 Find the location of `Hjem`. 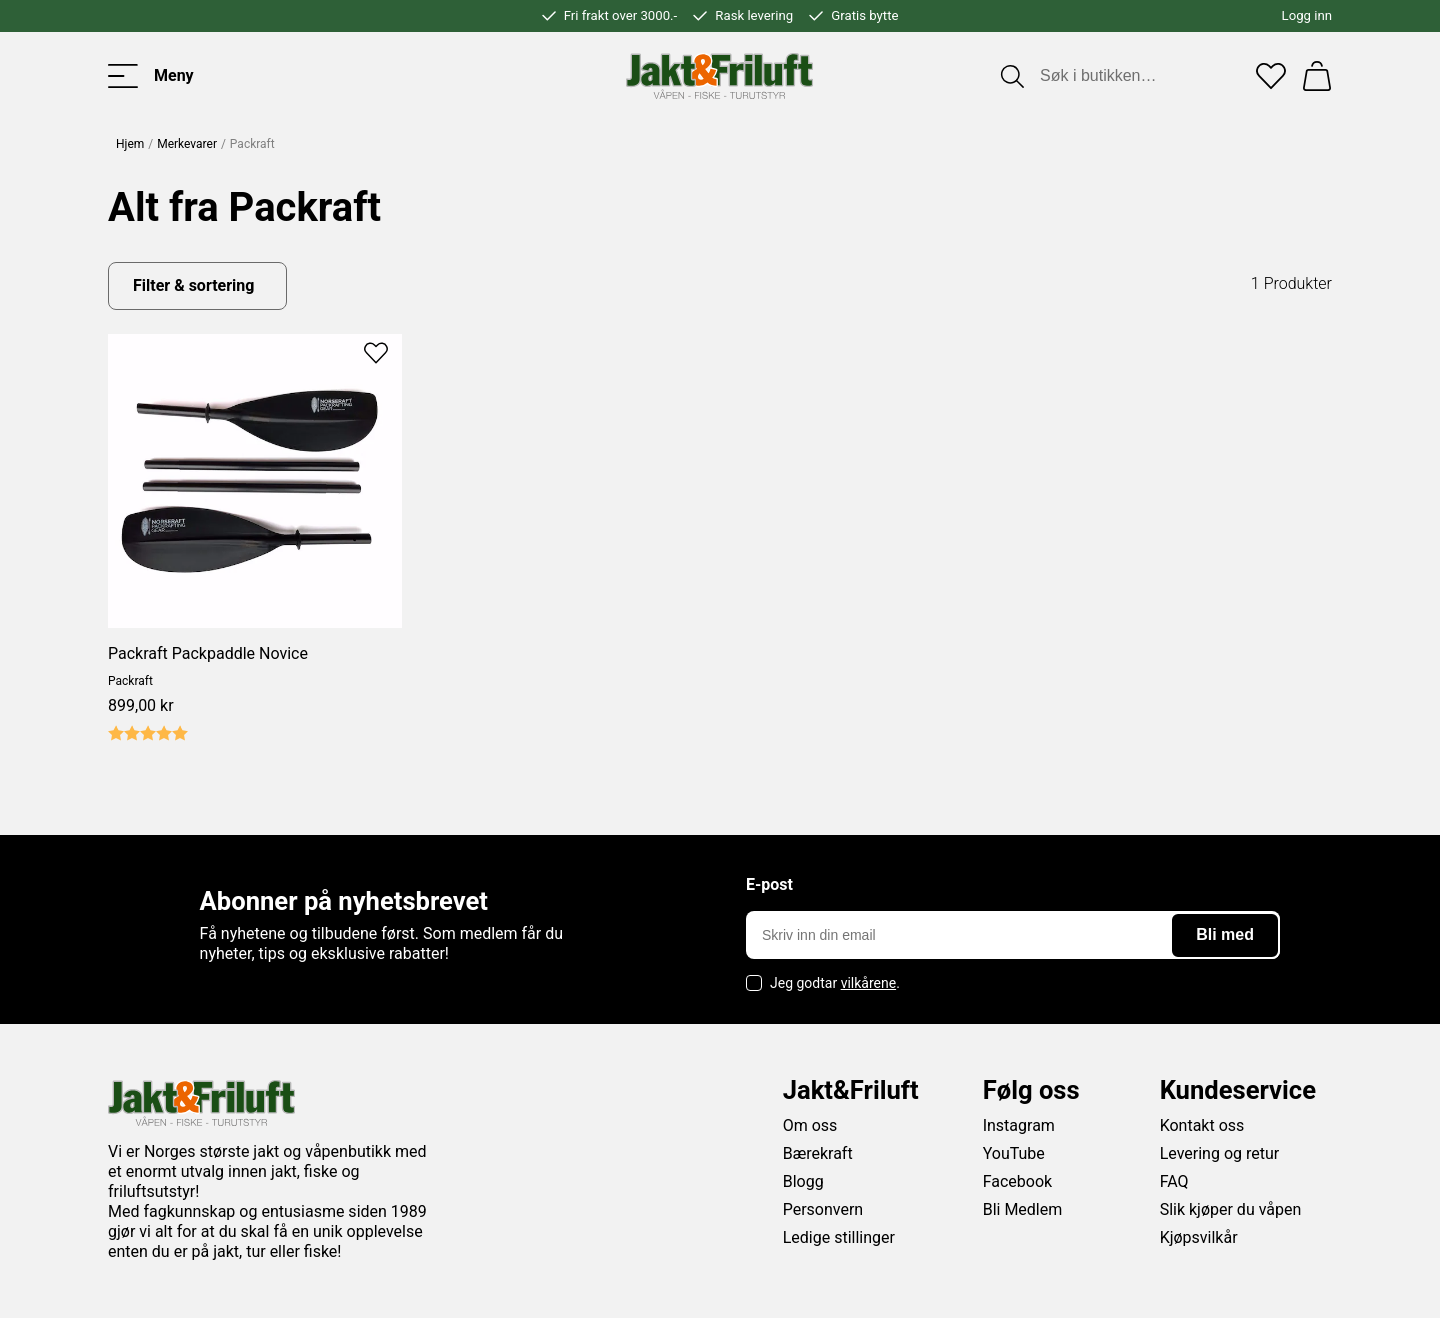

Hjem is located at coordinates (130, 144).